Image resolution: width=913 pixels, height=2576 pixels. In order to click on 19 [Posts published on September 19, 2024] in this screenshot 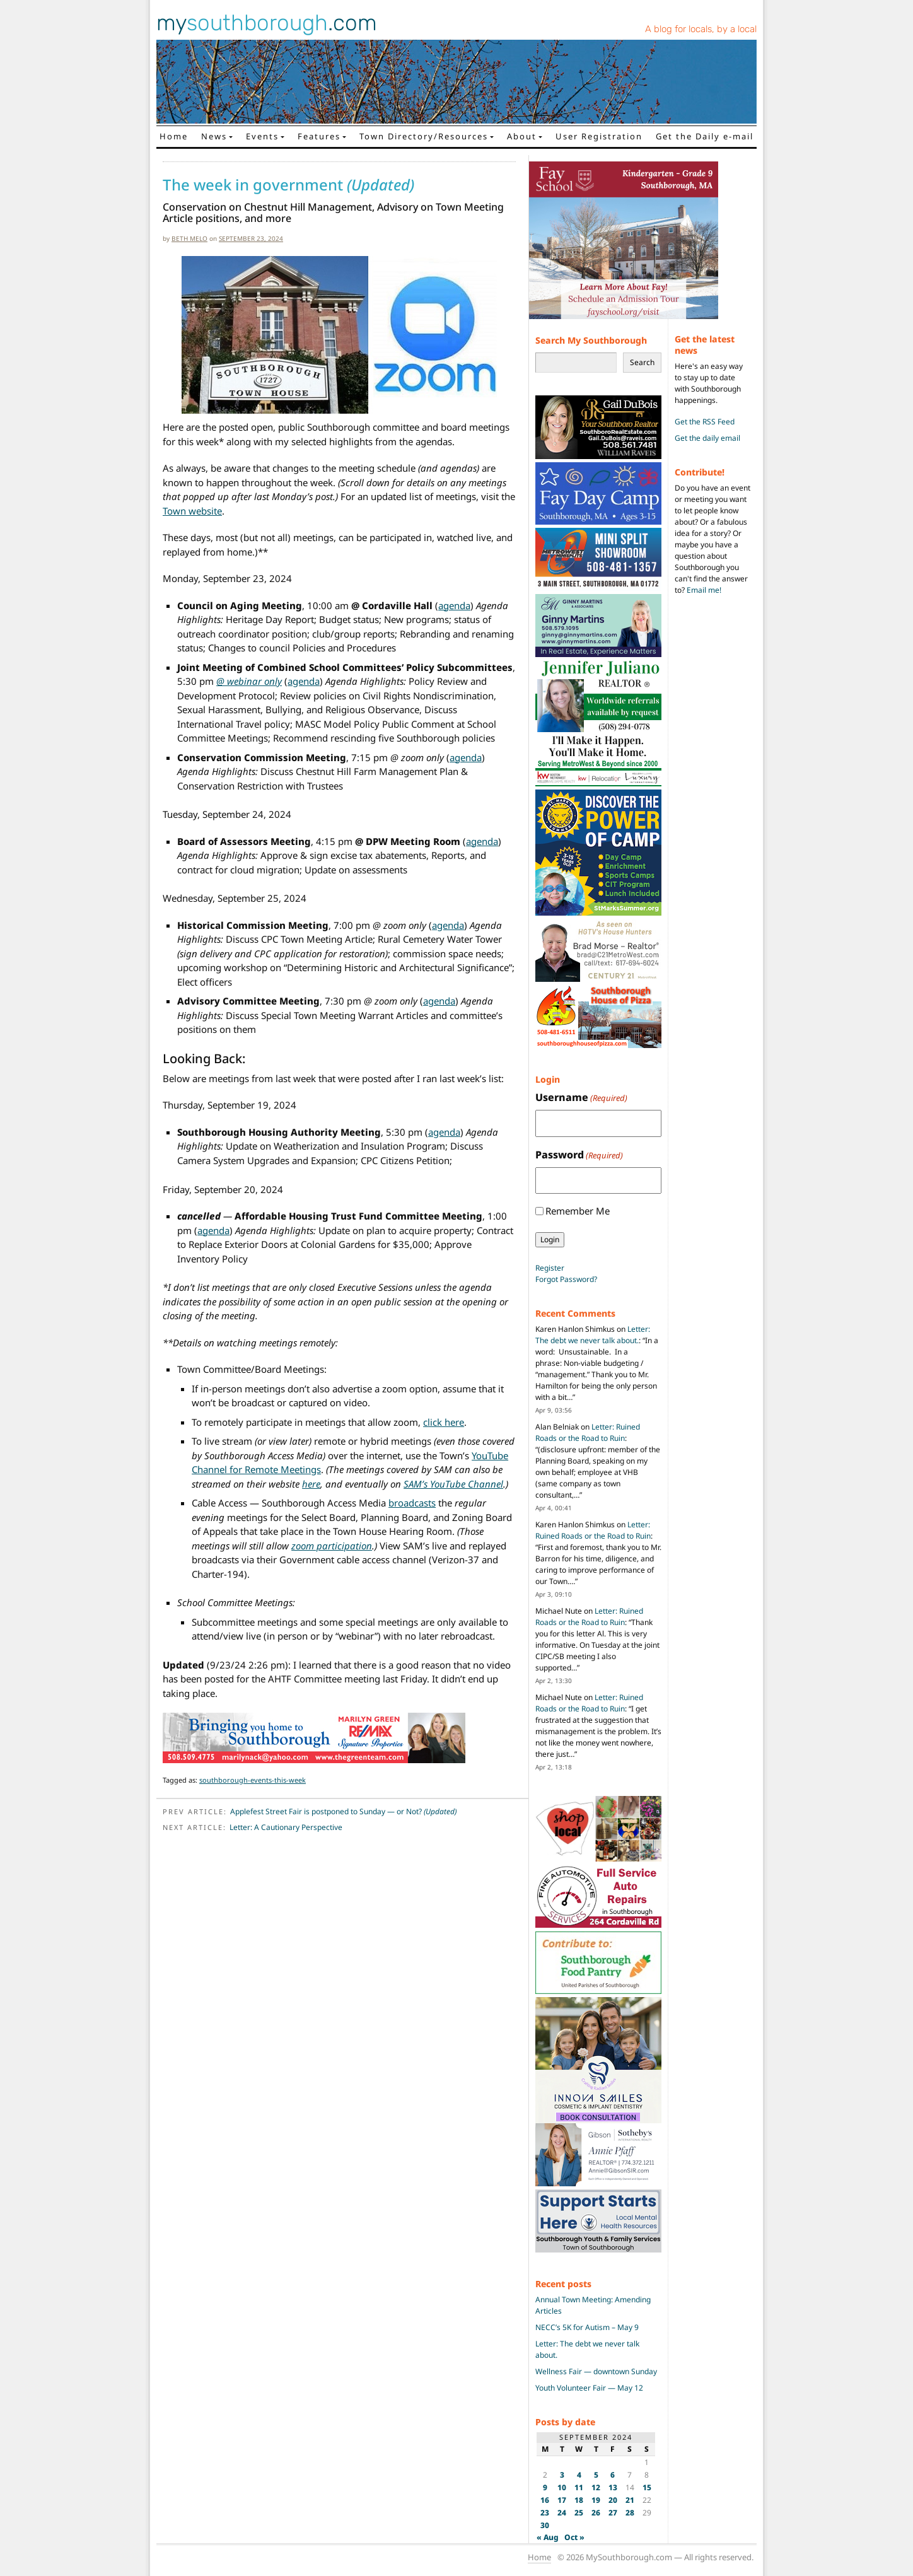, I will do `click(595, 2500)`.